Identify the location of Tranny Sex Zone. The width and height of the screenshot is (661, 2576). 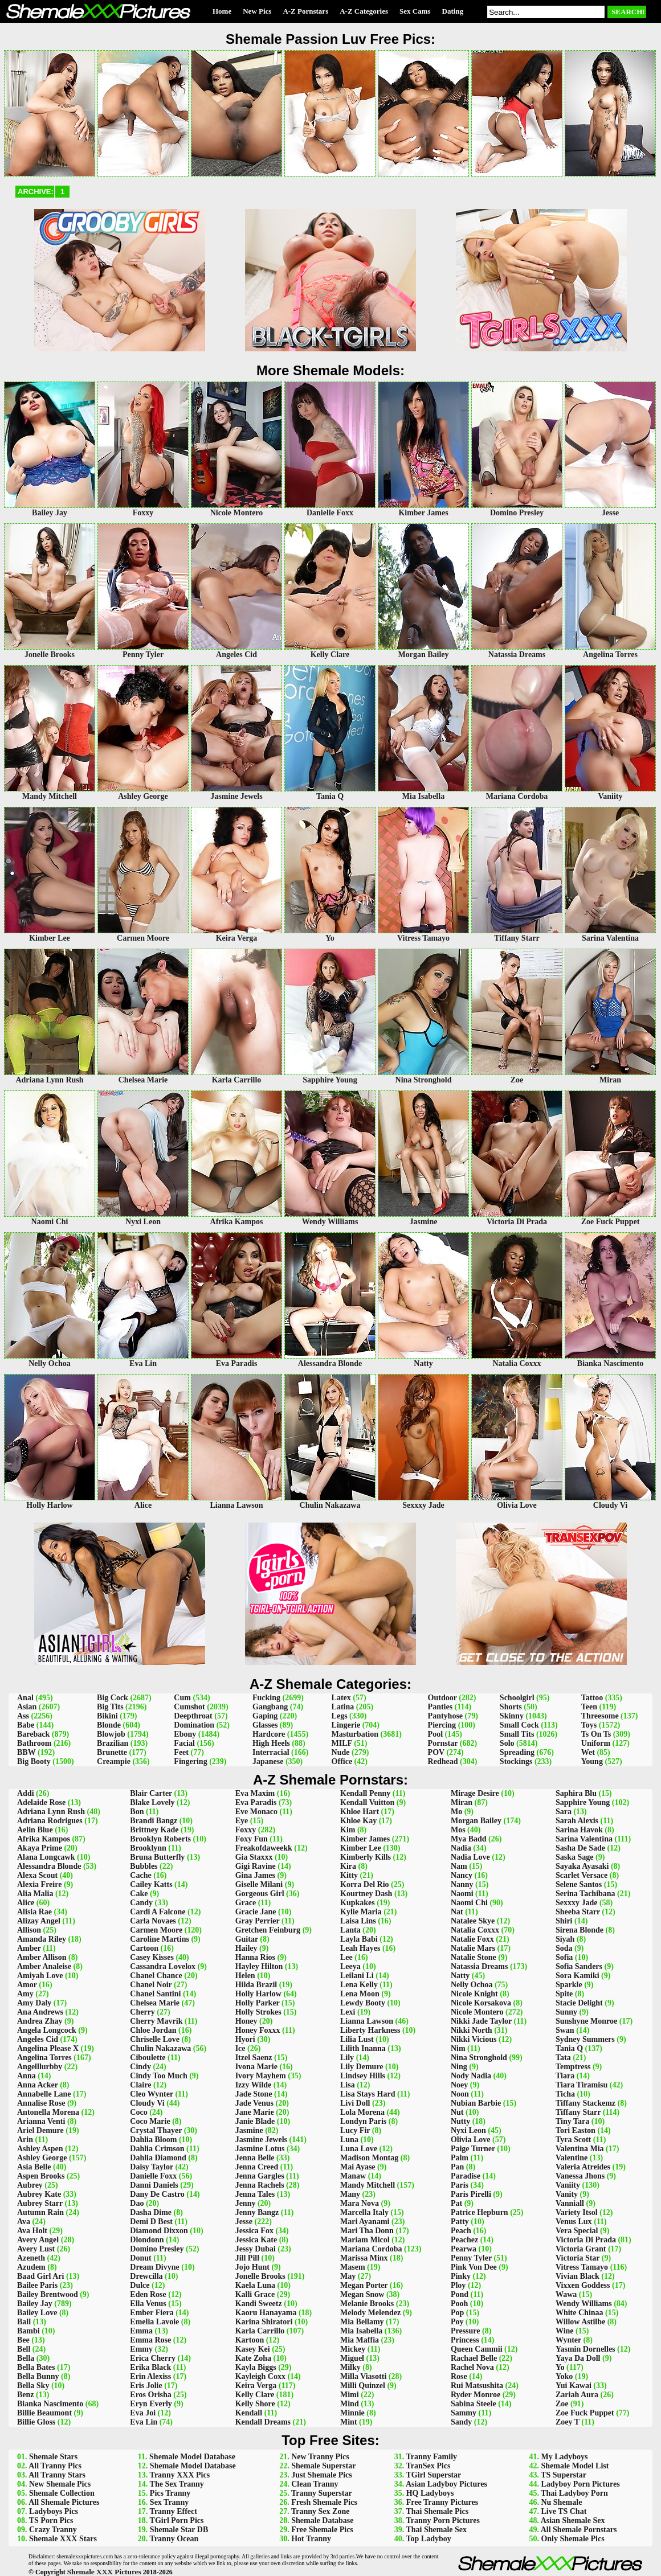
(320, 2511).